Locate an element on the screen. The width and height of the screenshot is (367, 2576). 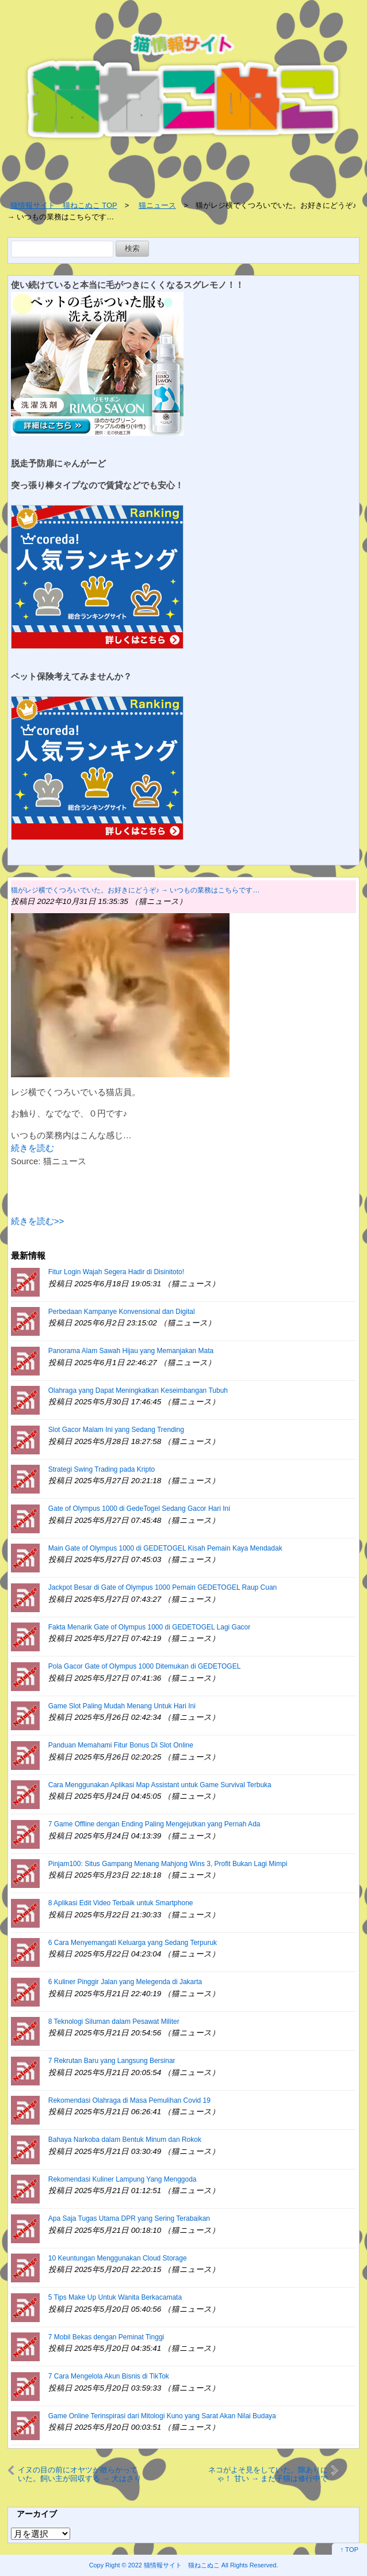
Cara Menggunakan Aplikasi Map Assistant untuk Game Survival Terbuka is located at coordinates (160, 1785).